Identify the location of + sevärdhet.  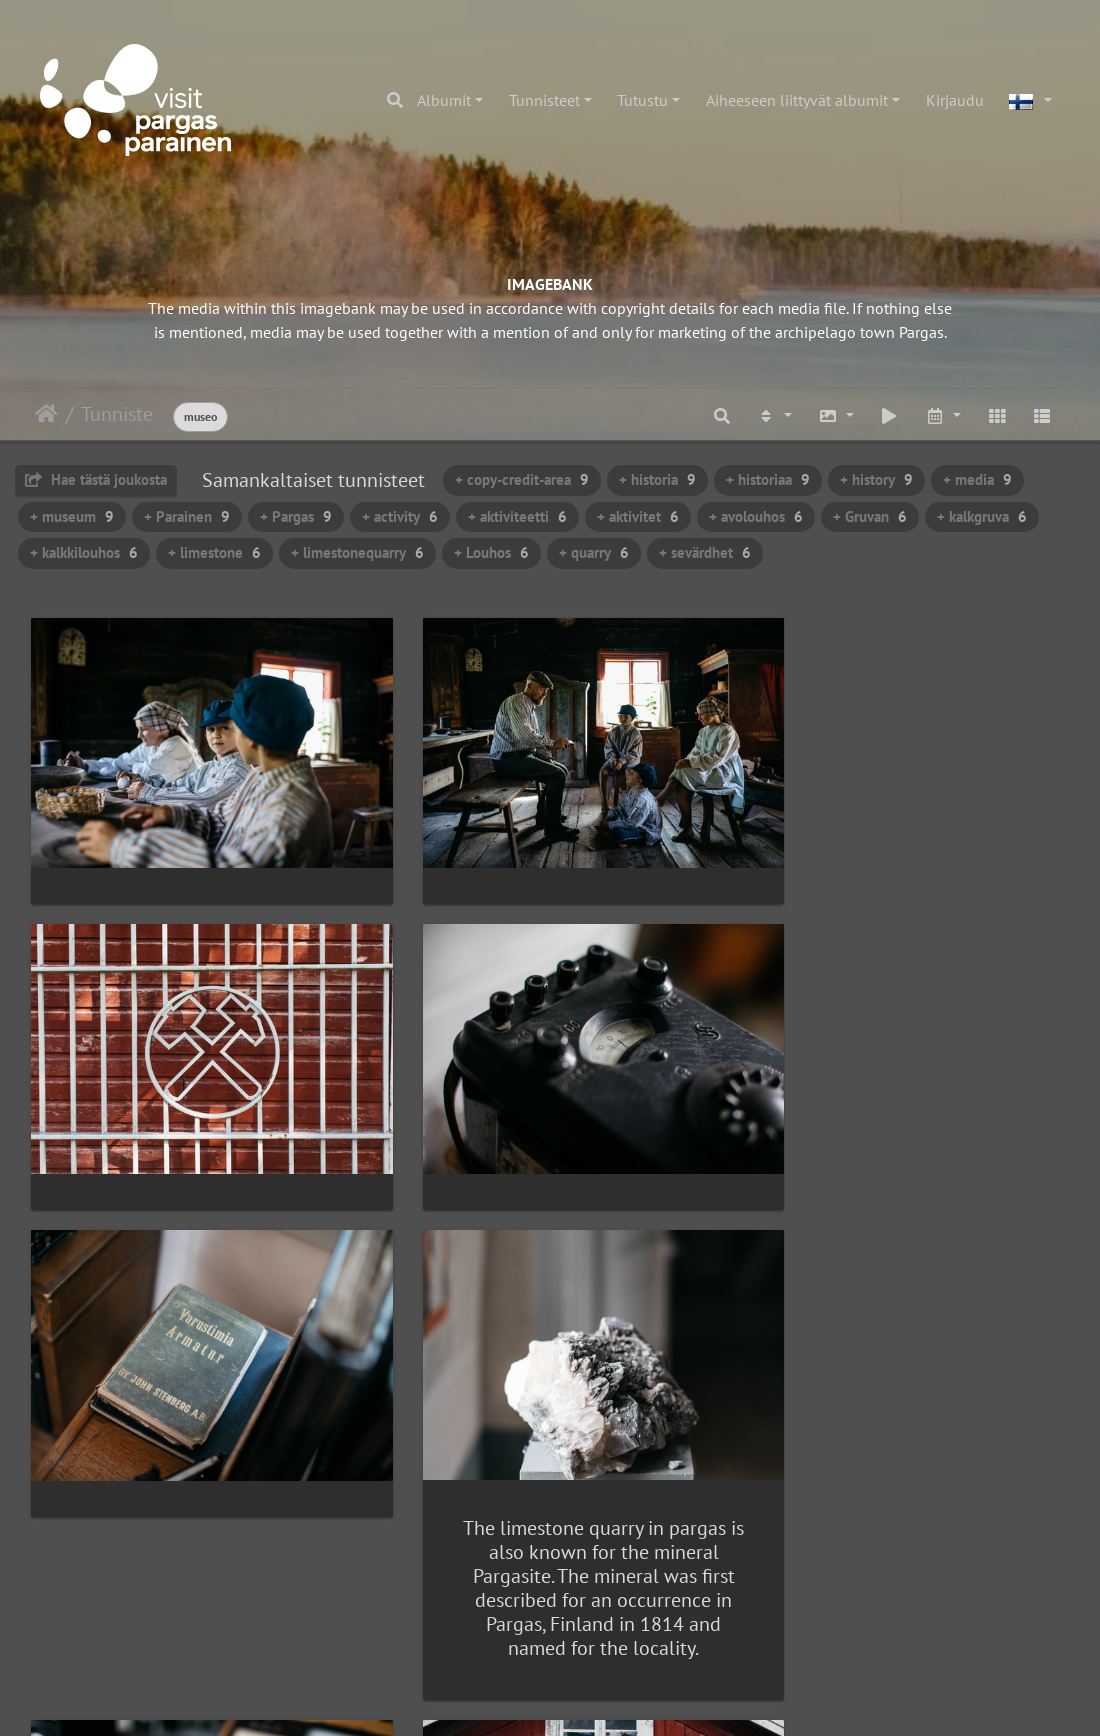
(705, 552).